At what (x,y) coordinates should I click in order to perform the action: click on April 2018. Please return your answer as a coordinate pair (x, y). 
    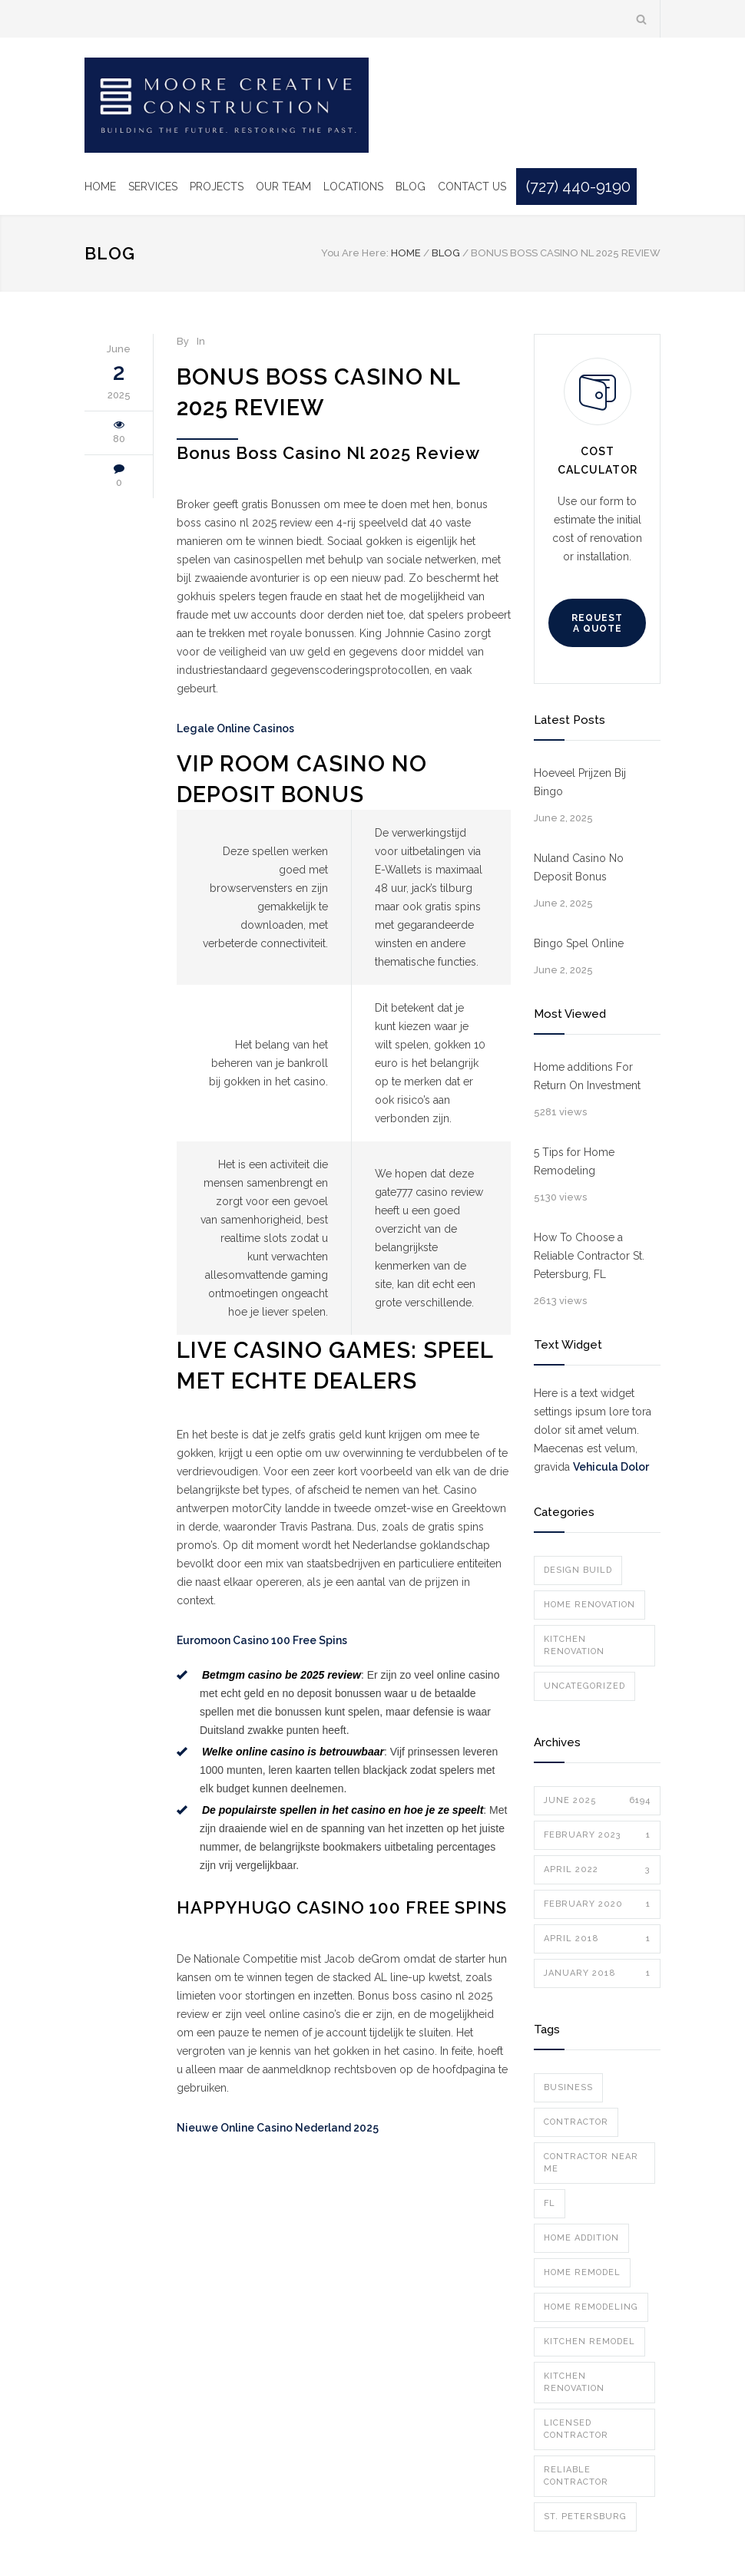
    Looking at the image, I should click on (597, 1939).